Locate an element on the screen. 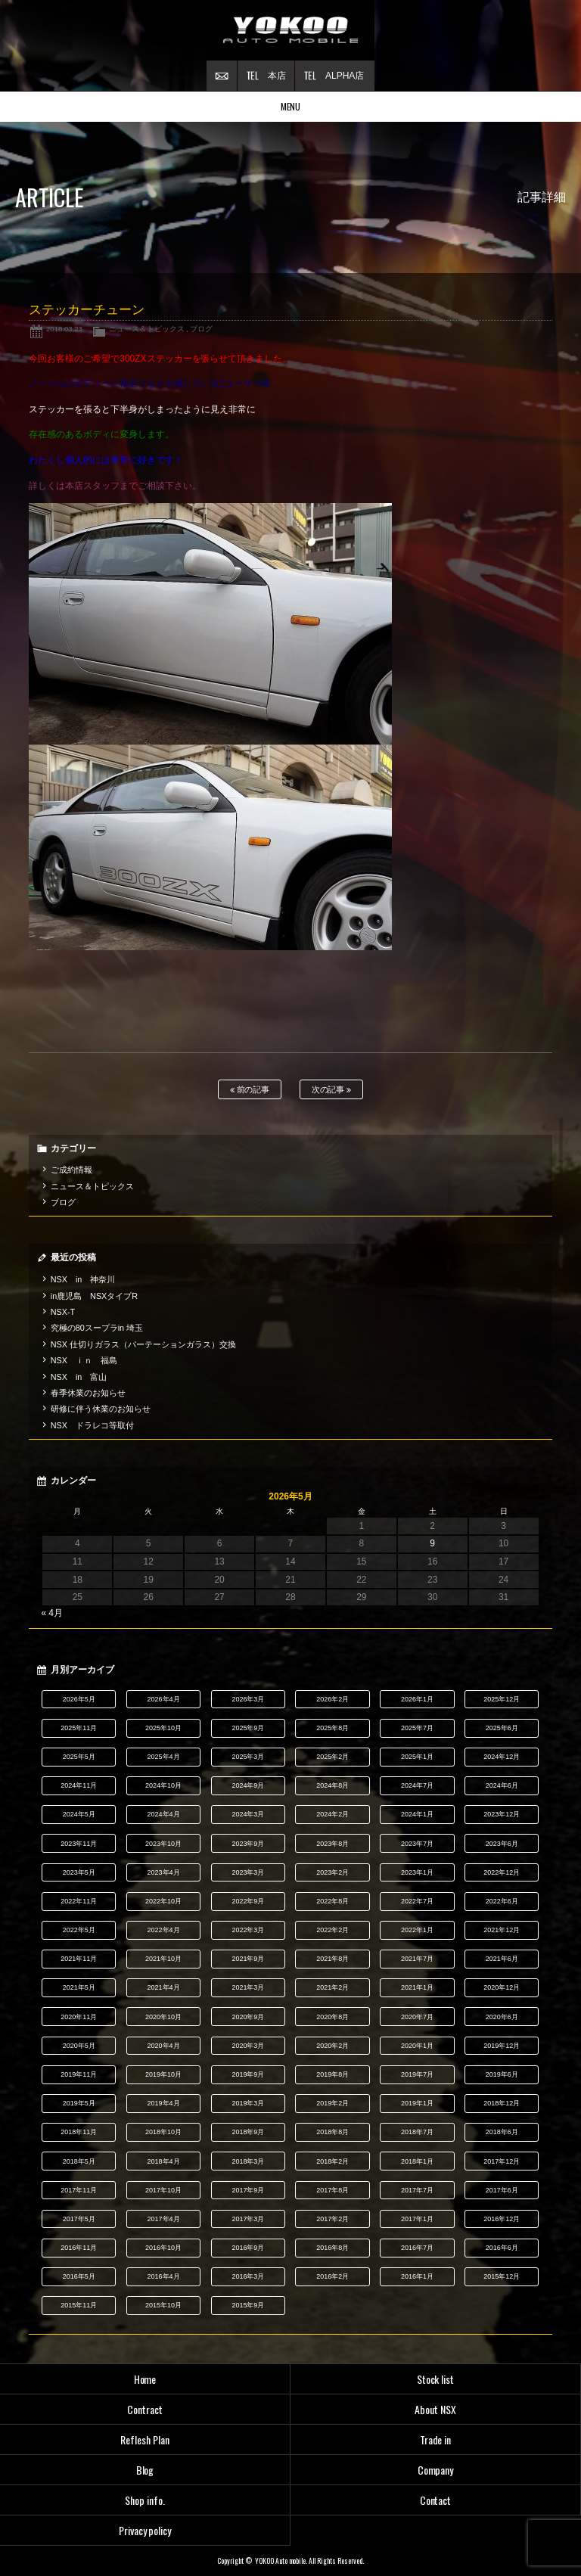  2021年10月 is located at coordinates (163, 1958).